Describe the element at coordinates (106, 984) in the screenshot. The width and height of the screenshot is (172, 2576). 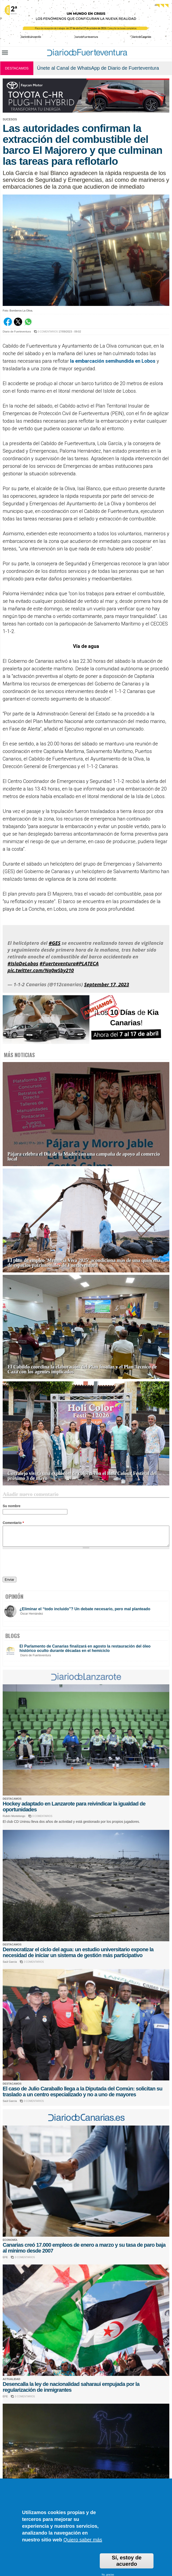
I see `September 17, 2023` at that location.